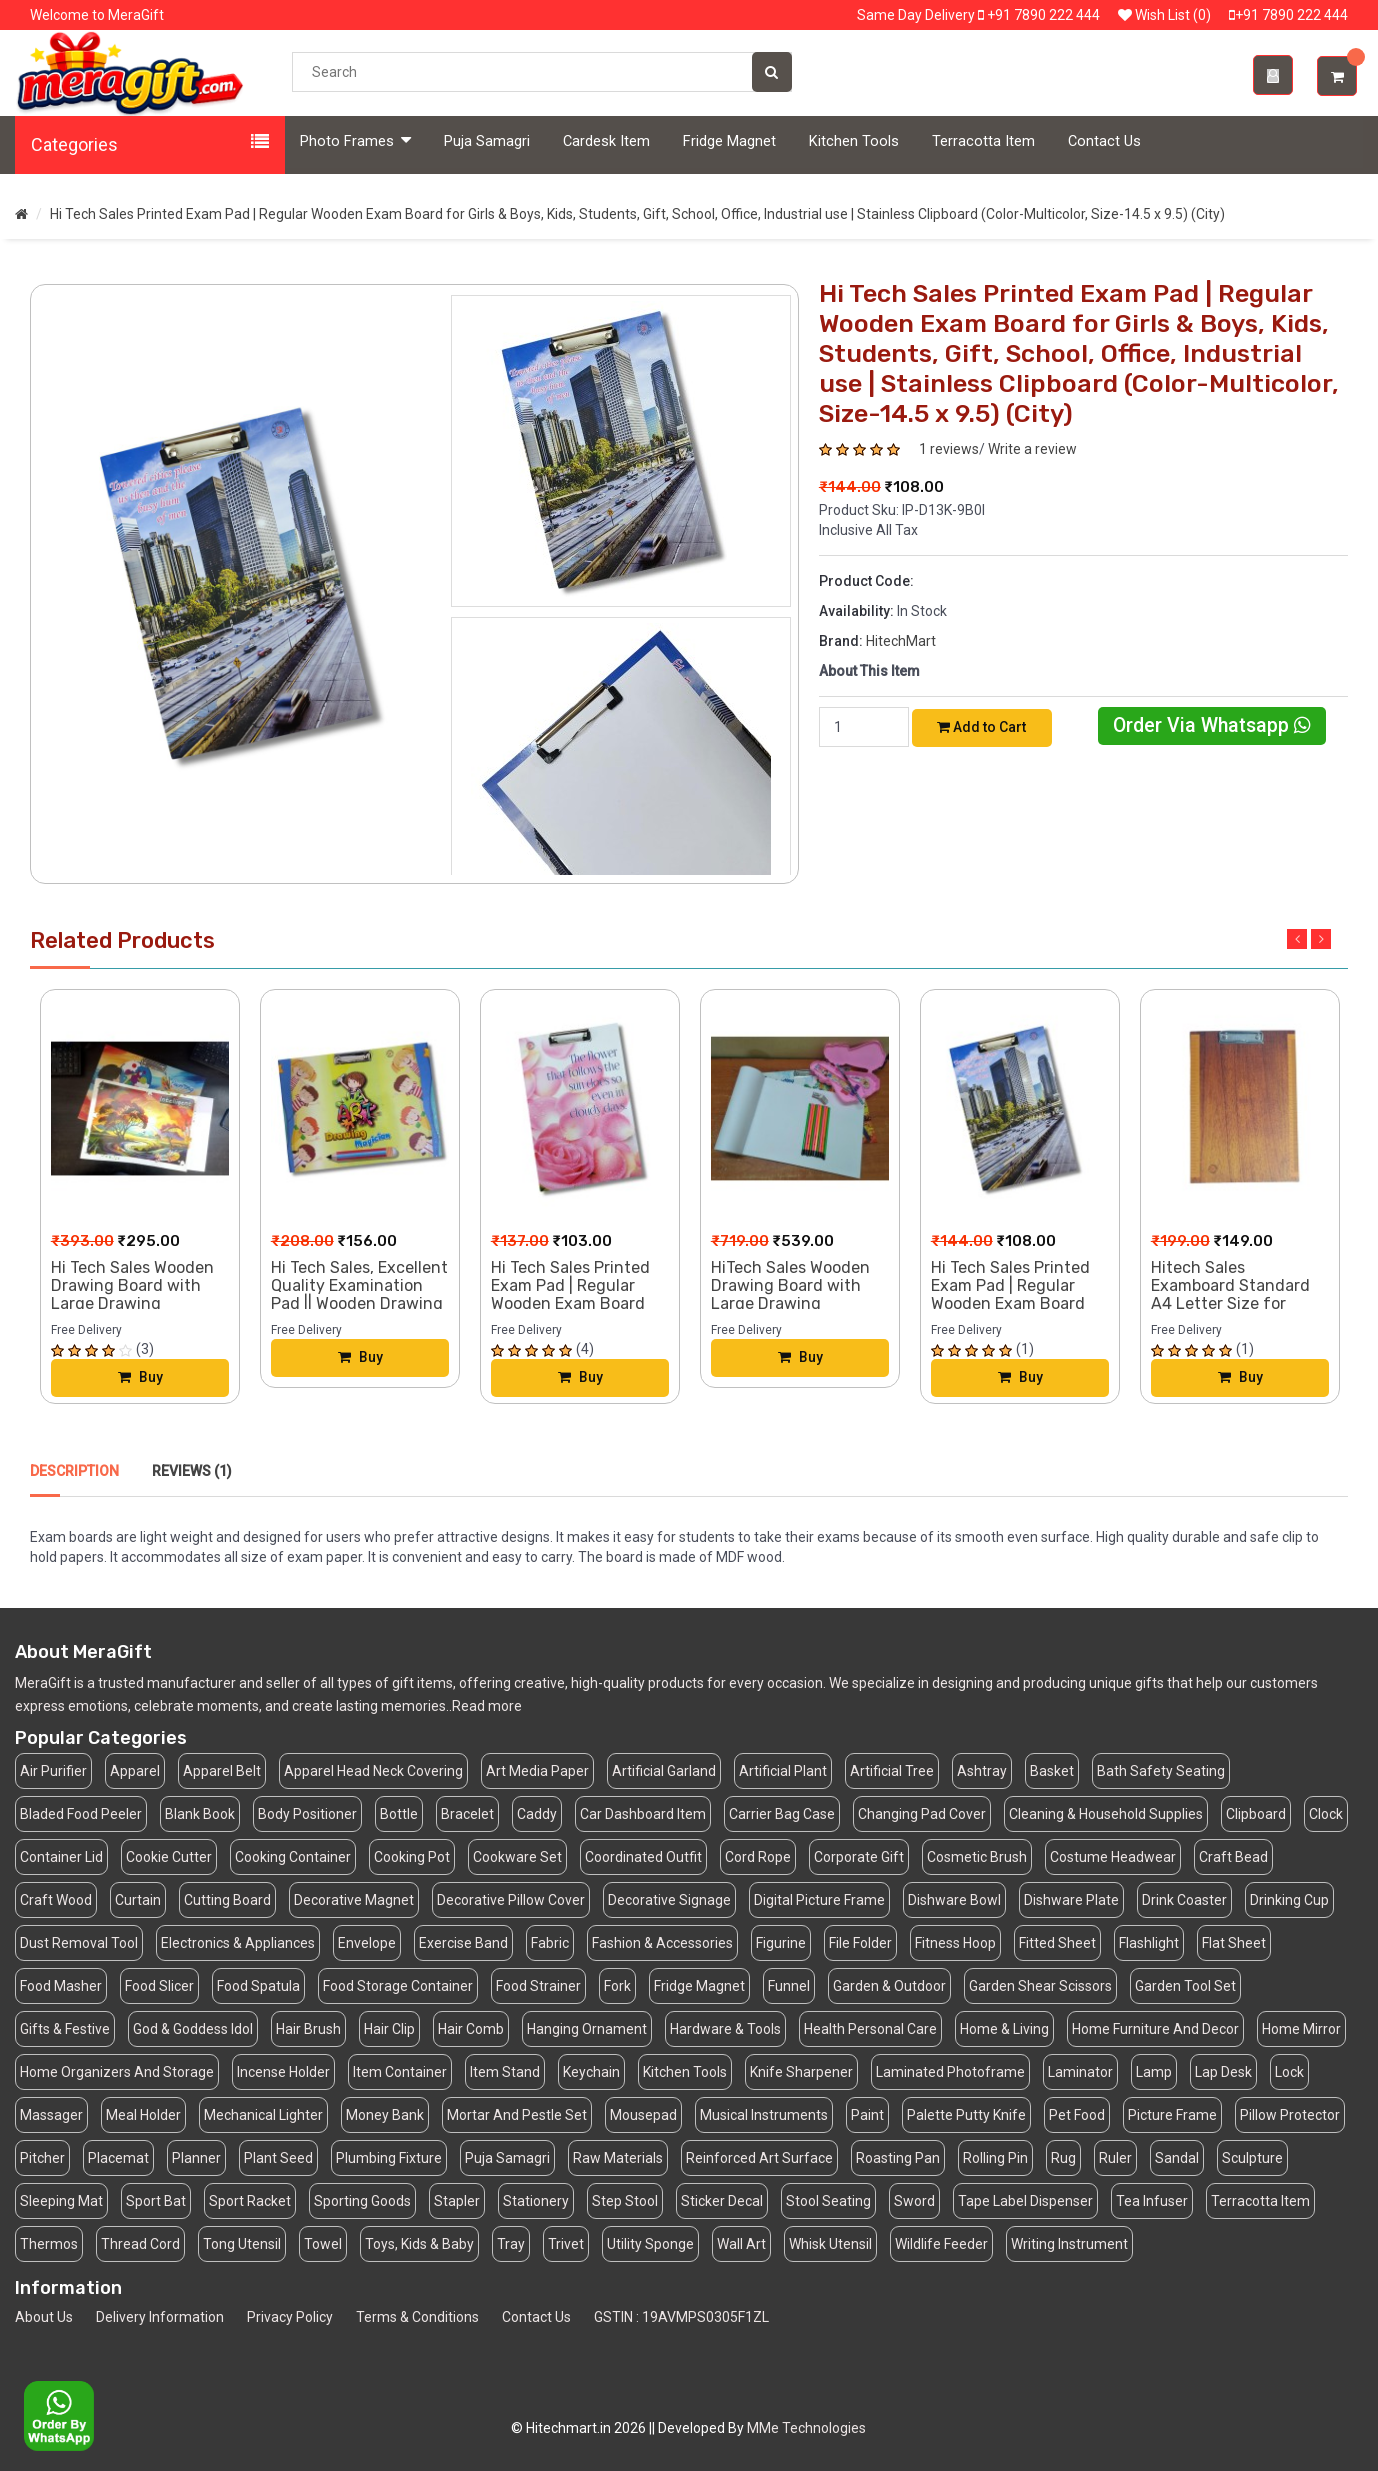  What do you see at coordinates (192, 1471) in the screenshot?
I see `Reviews (1)` at bounding box center [192, 1471].